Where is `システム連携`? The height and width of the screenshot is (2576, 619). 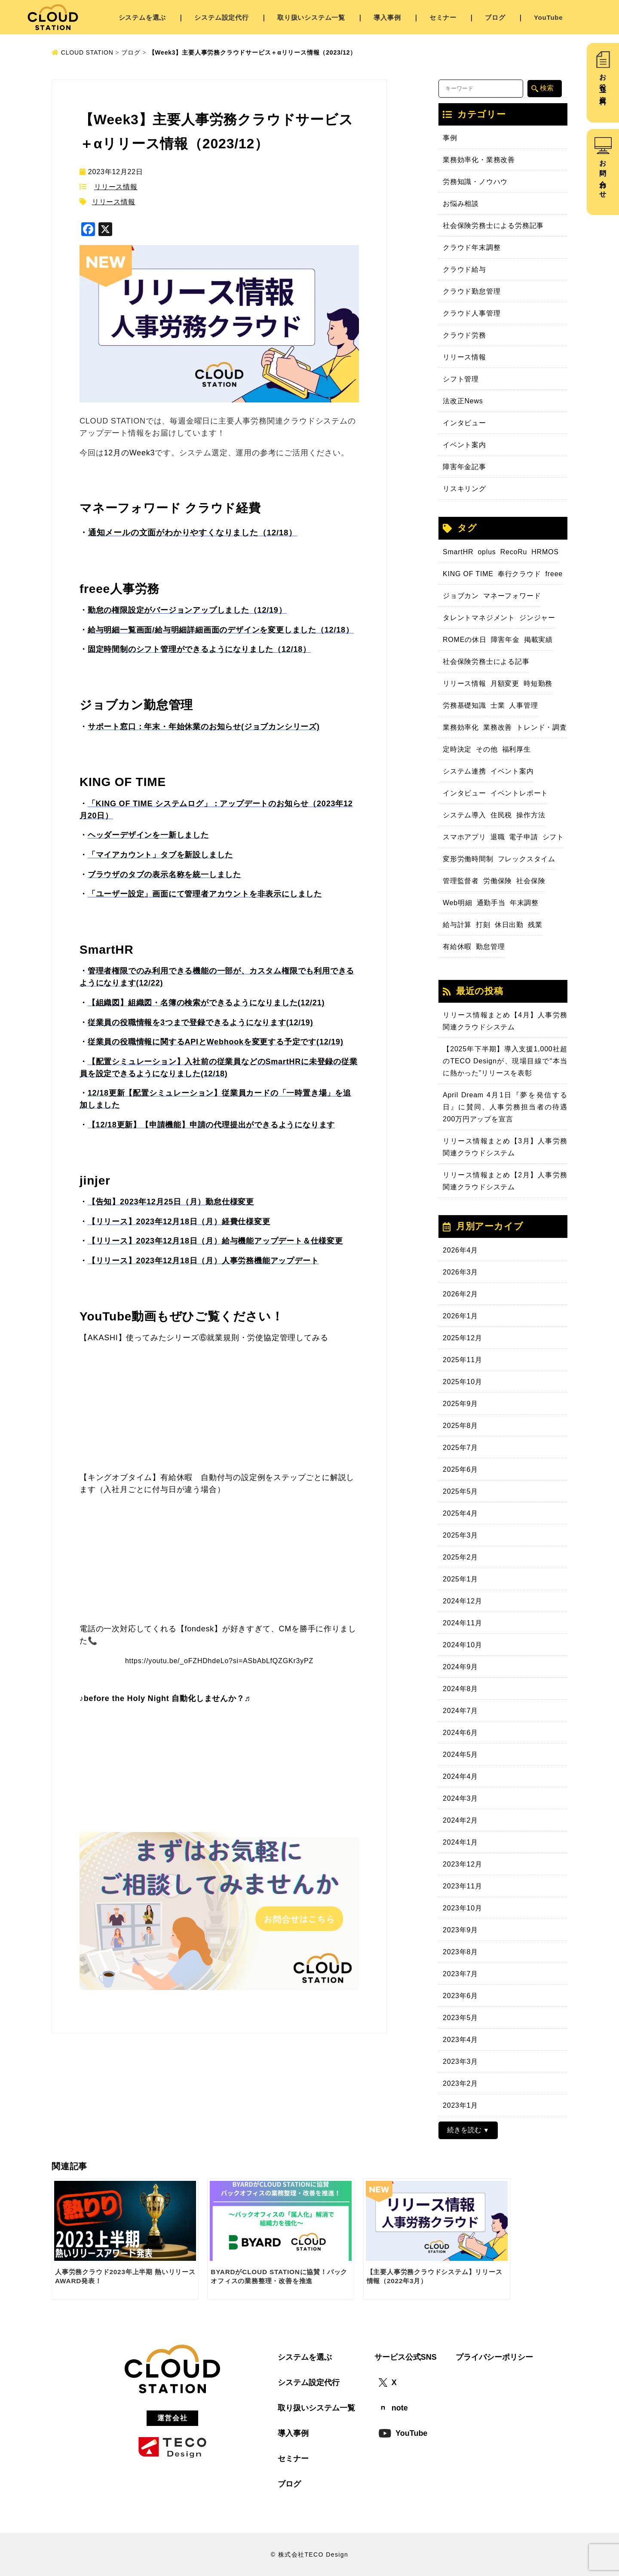 システム連携 is located at coordinates (464, 771).